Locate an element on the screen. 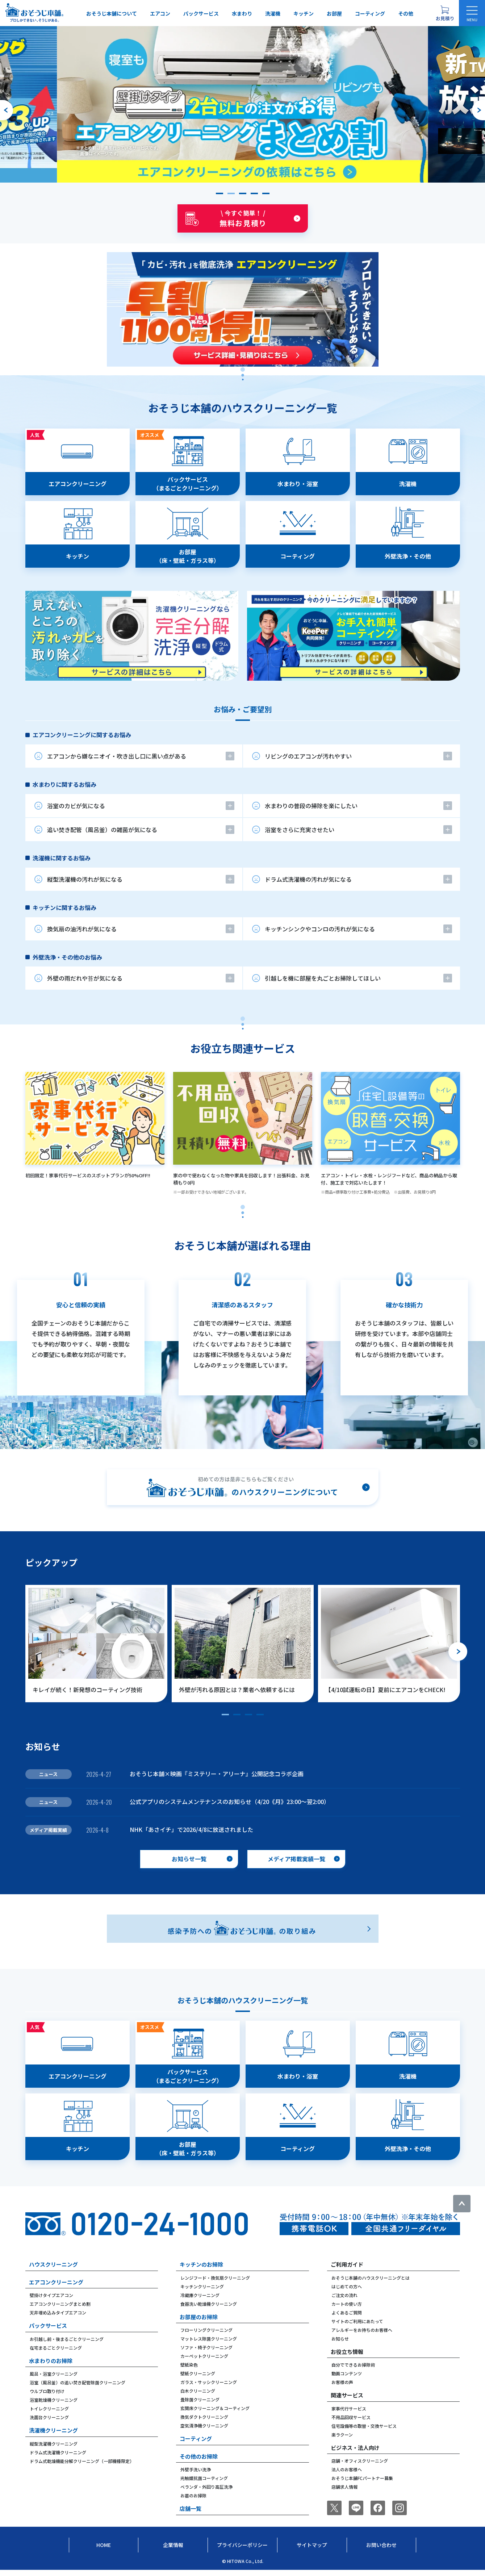  換気ダクトクリーニング is located at coordinates (204, 2417).